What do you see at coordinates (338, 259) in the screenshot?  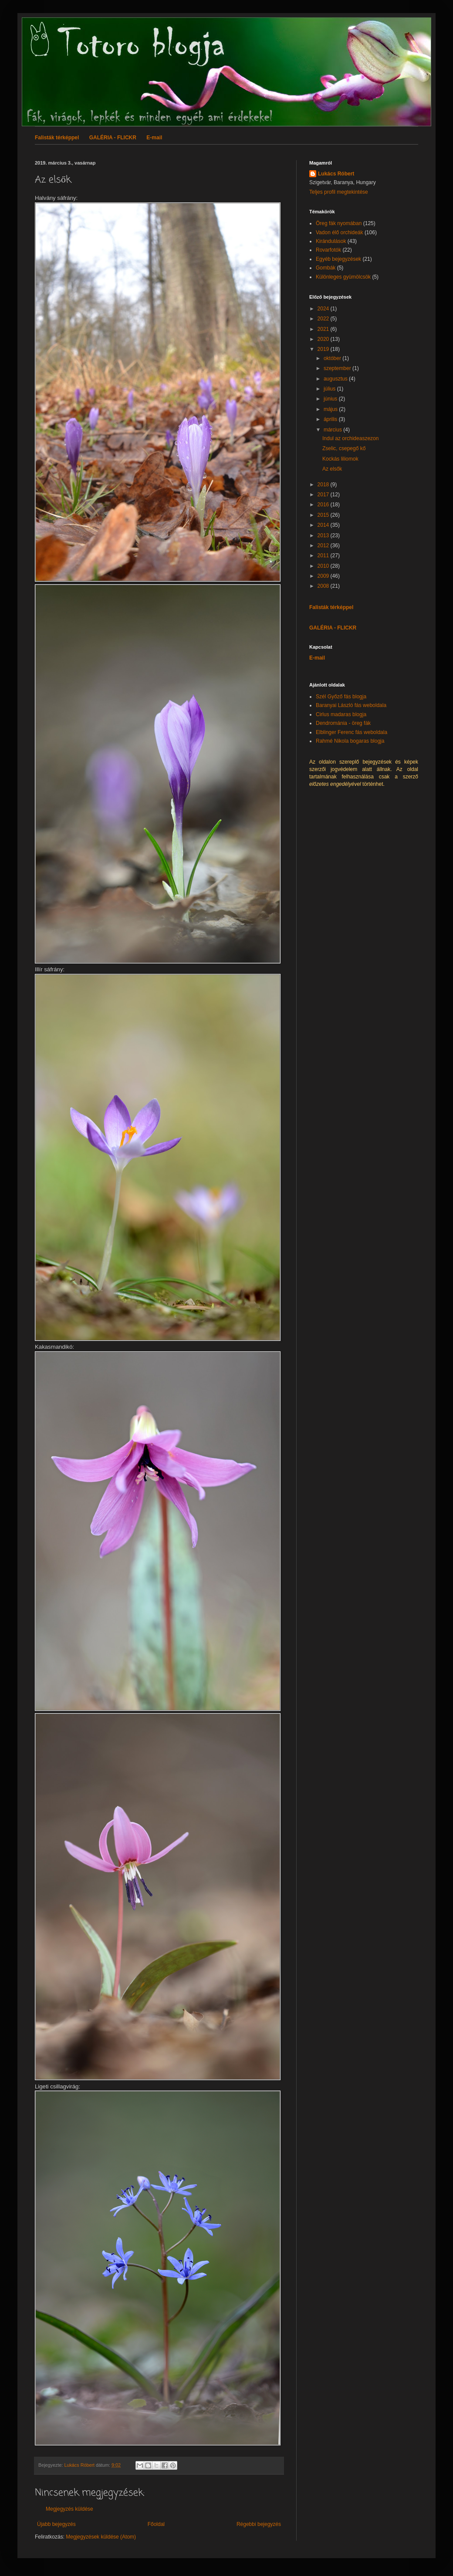 I see `Egyéb bejegyzések` at bounding box center [338, 259].